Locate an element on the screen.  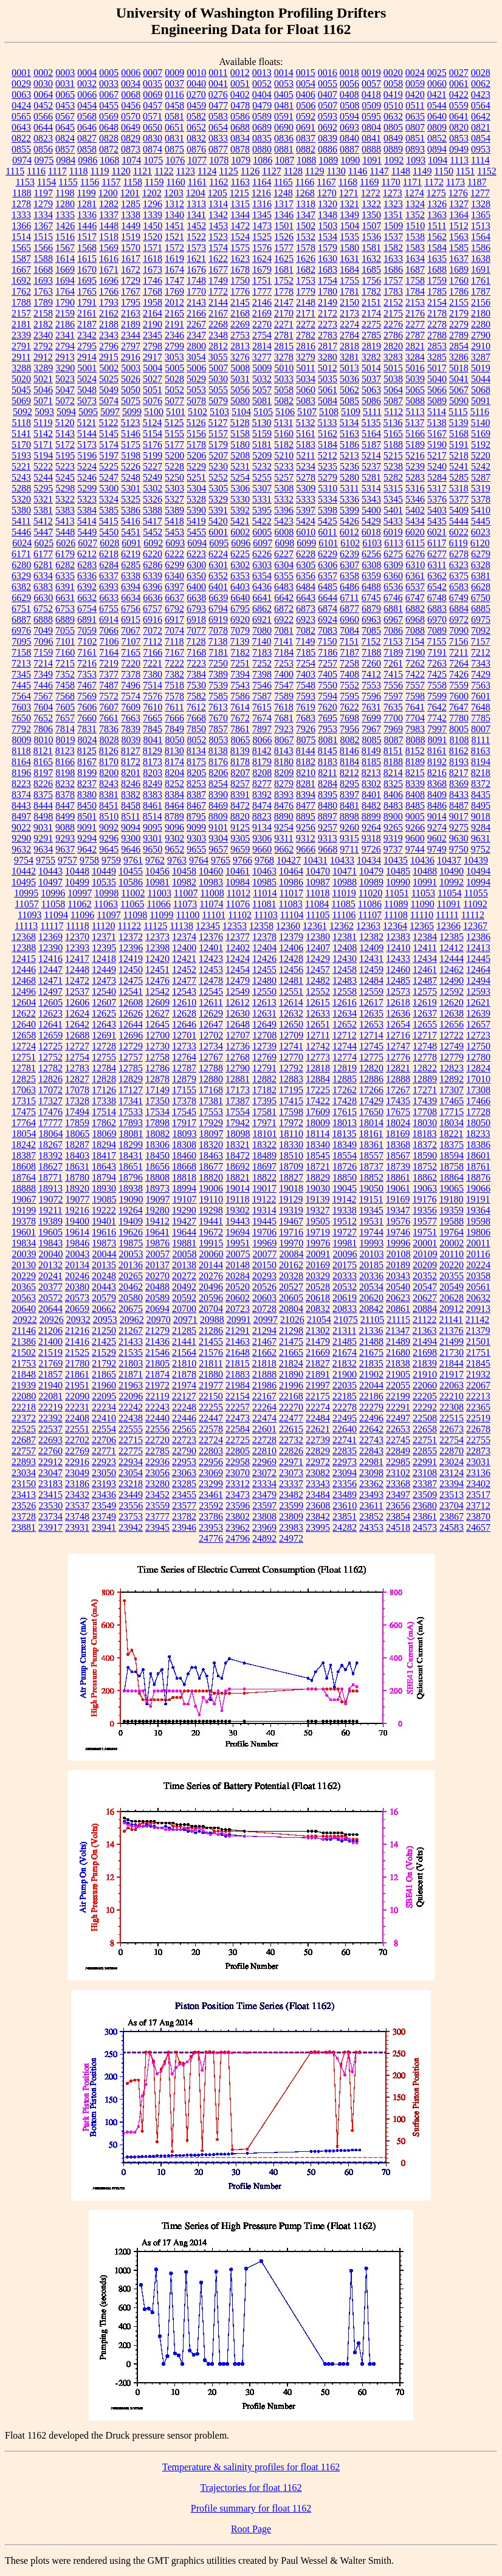
5087 is located at coordinates (393, 401).